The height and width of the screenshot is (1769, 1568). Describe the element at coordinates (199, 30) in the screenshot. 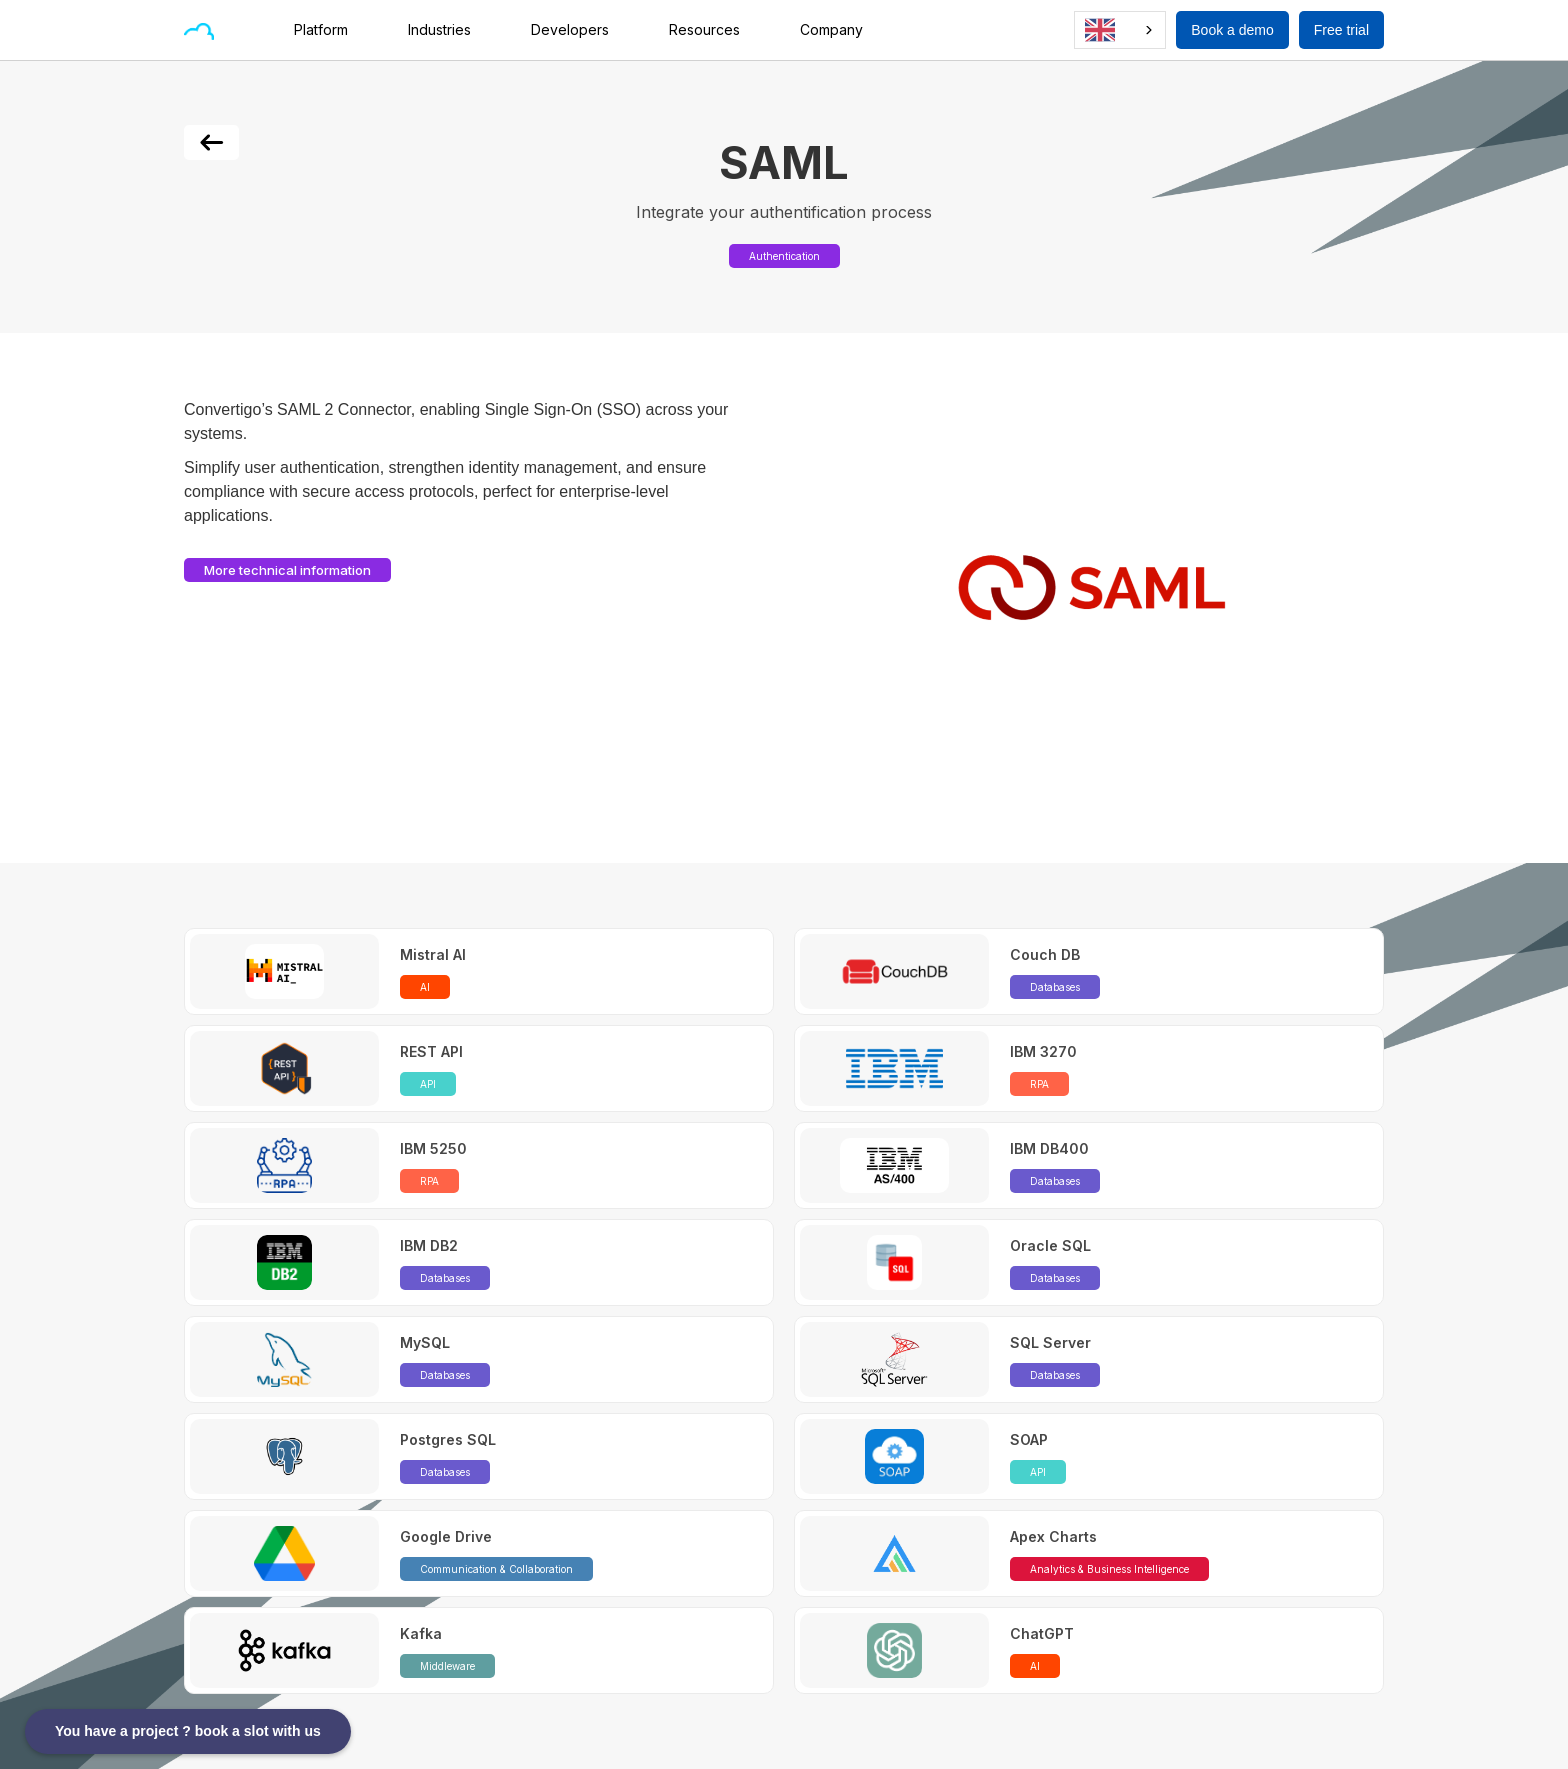

I see `[home]` at that location.